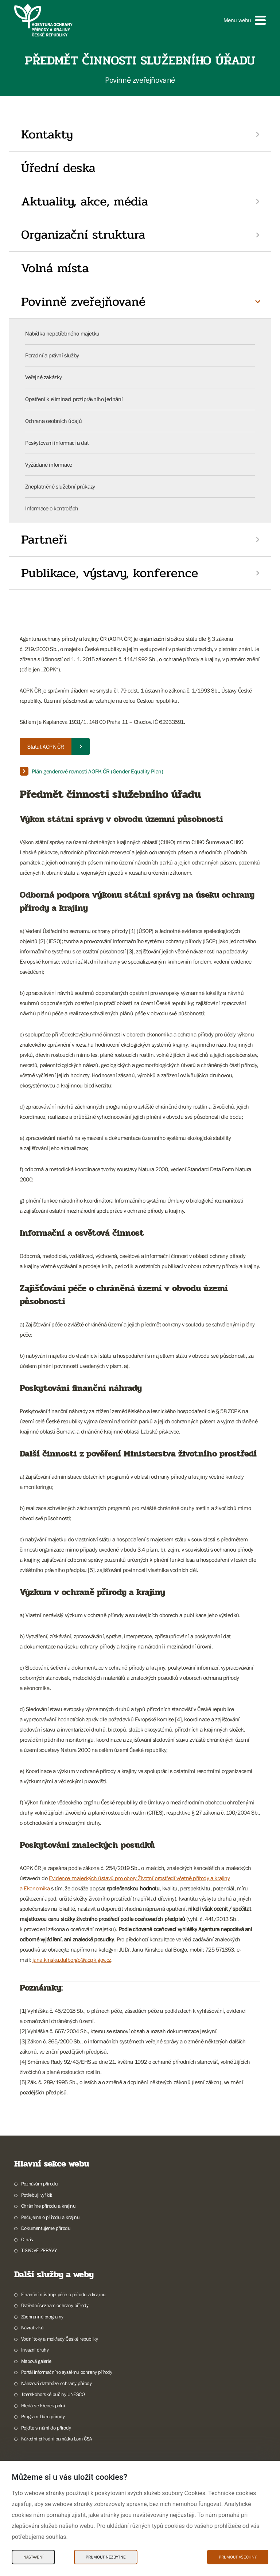 The width and height of the screenshot is (280, 2576). I want to click on Vodní toky a mokřady České republiky, so click(59, 2339).